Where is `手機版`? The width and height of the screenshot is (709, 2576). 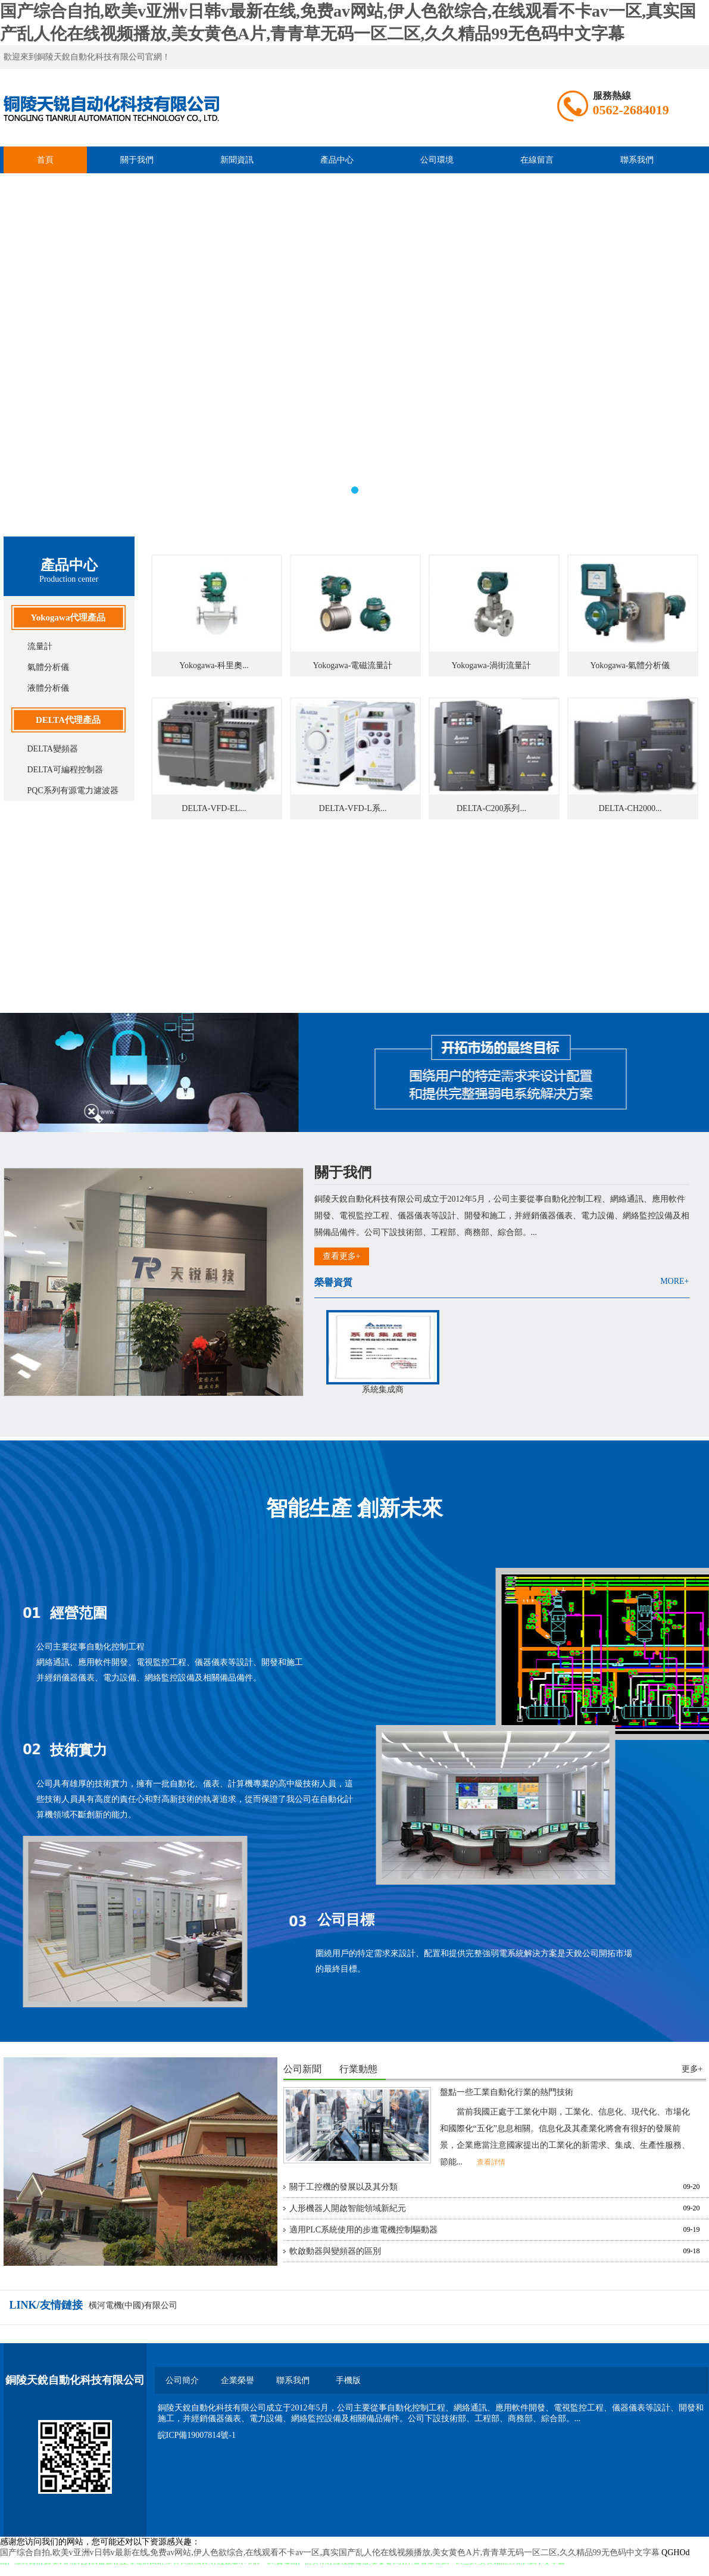
手機版 is located at coordinates (348, 2380).